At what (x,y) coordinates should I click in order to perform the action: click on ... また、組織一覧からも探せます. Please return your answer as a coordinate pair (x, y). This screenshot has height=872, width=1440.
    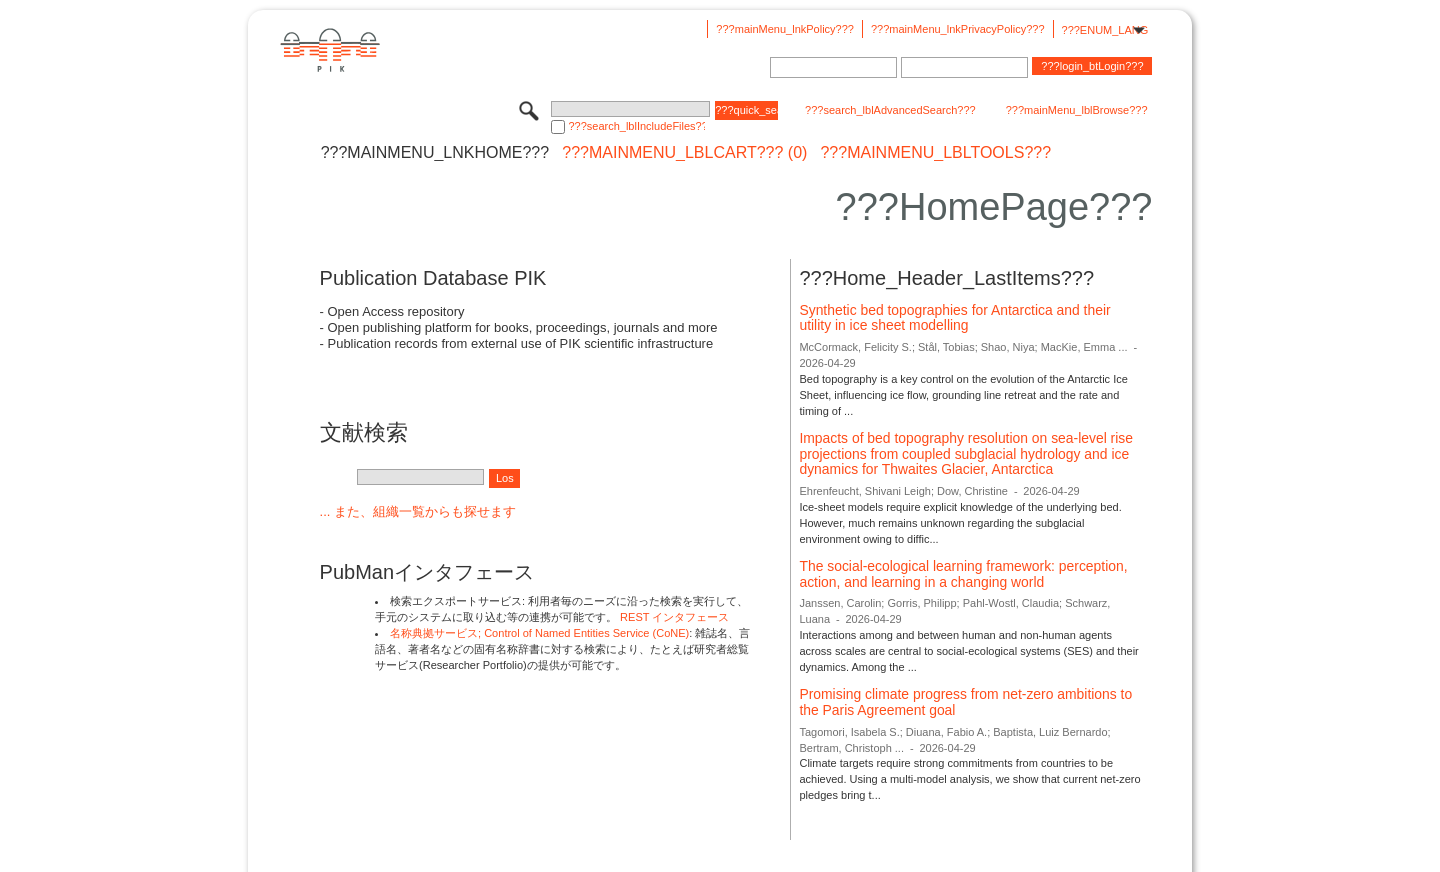
    Looking at the image, I should click on (418, 511).